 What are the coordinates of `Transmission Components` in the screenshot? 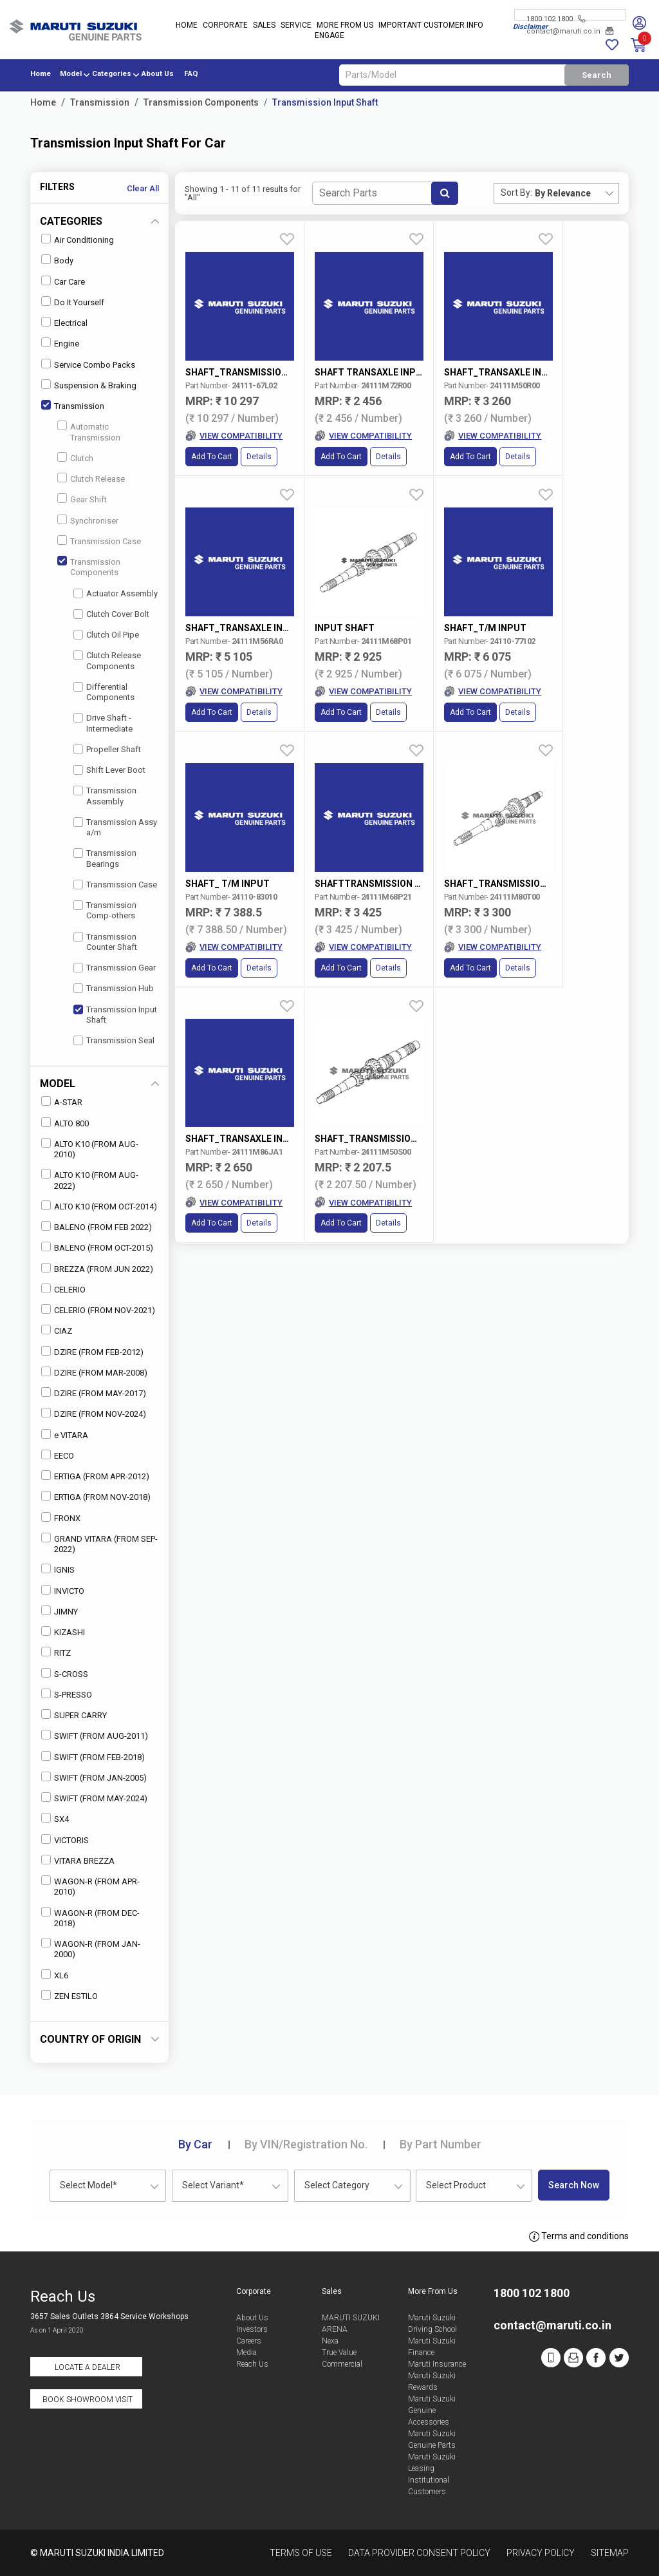 It's located at (201, 102).